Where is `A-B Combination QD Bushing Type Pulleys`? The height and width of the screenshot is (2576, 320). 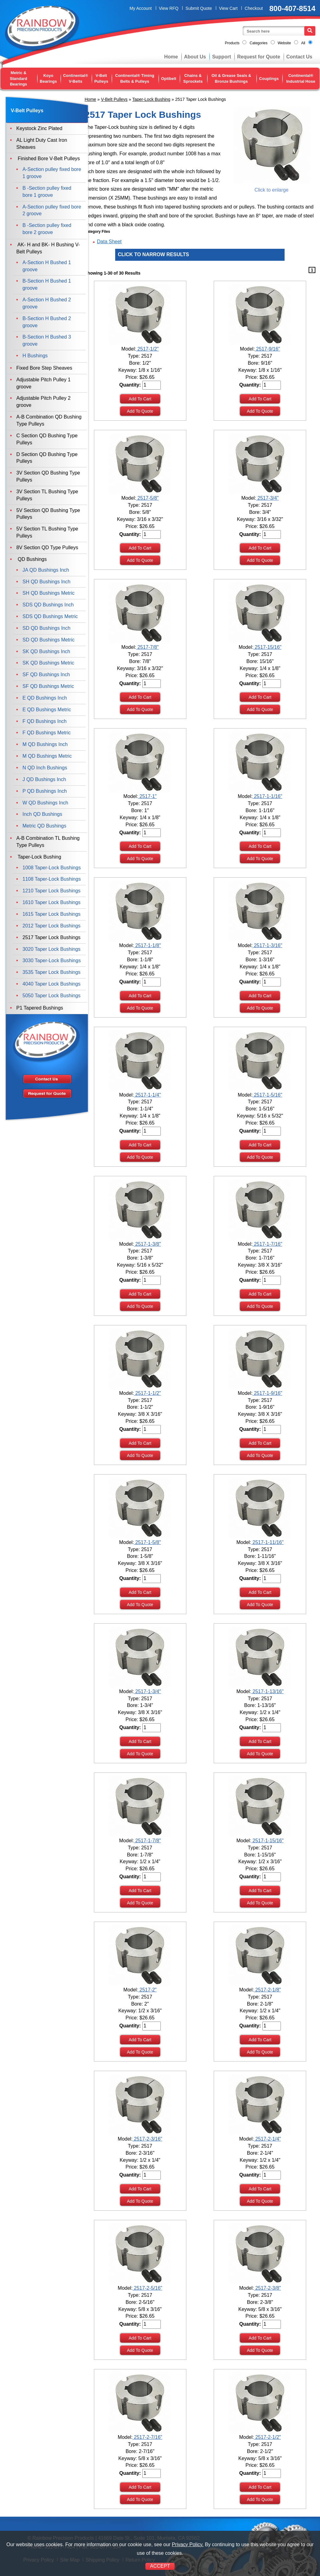
A-B Combination QD Bushing Type Pulleys is located at coordinates (49, 420).